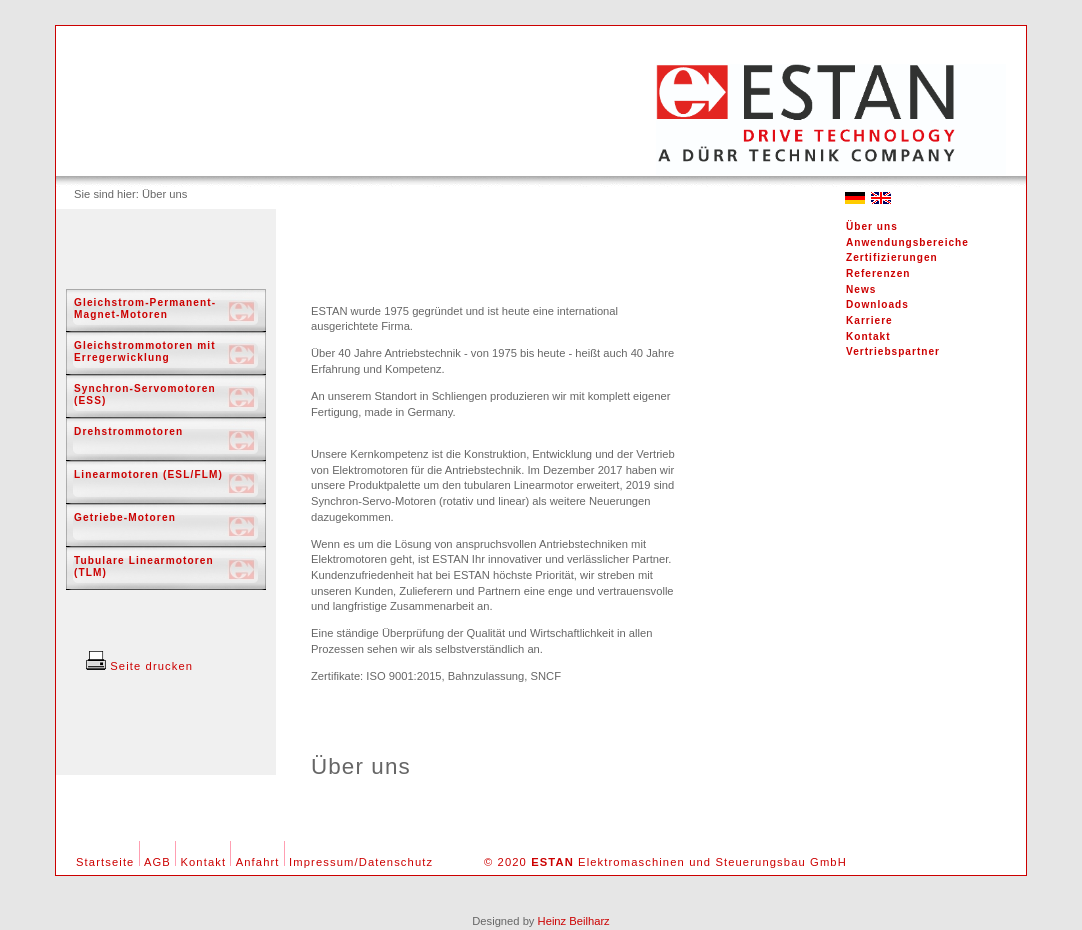  Describe the element at coordinates (892, 257) in the screenshot. I see `Zertifizierungen` at that location.